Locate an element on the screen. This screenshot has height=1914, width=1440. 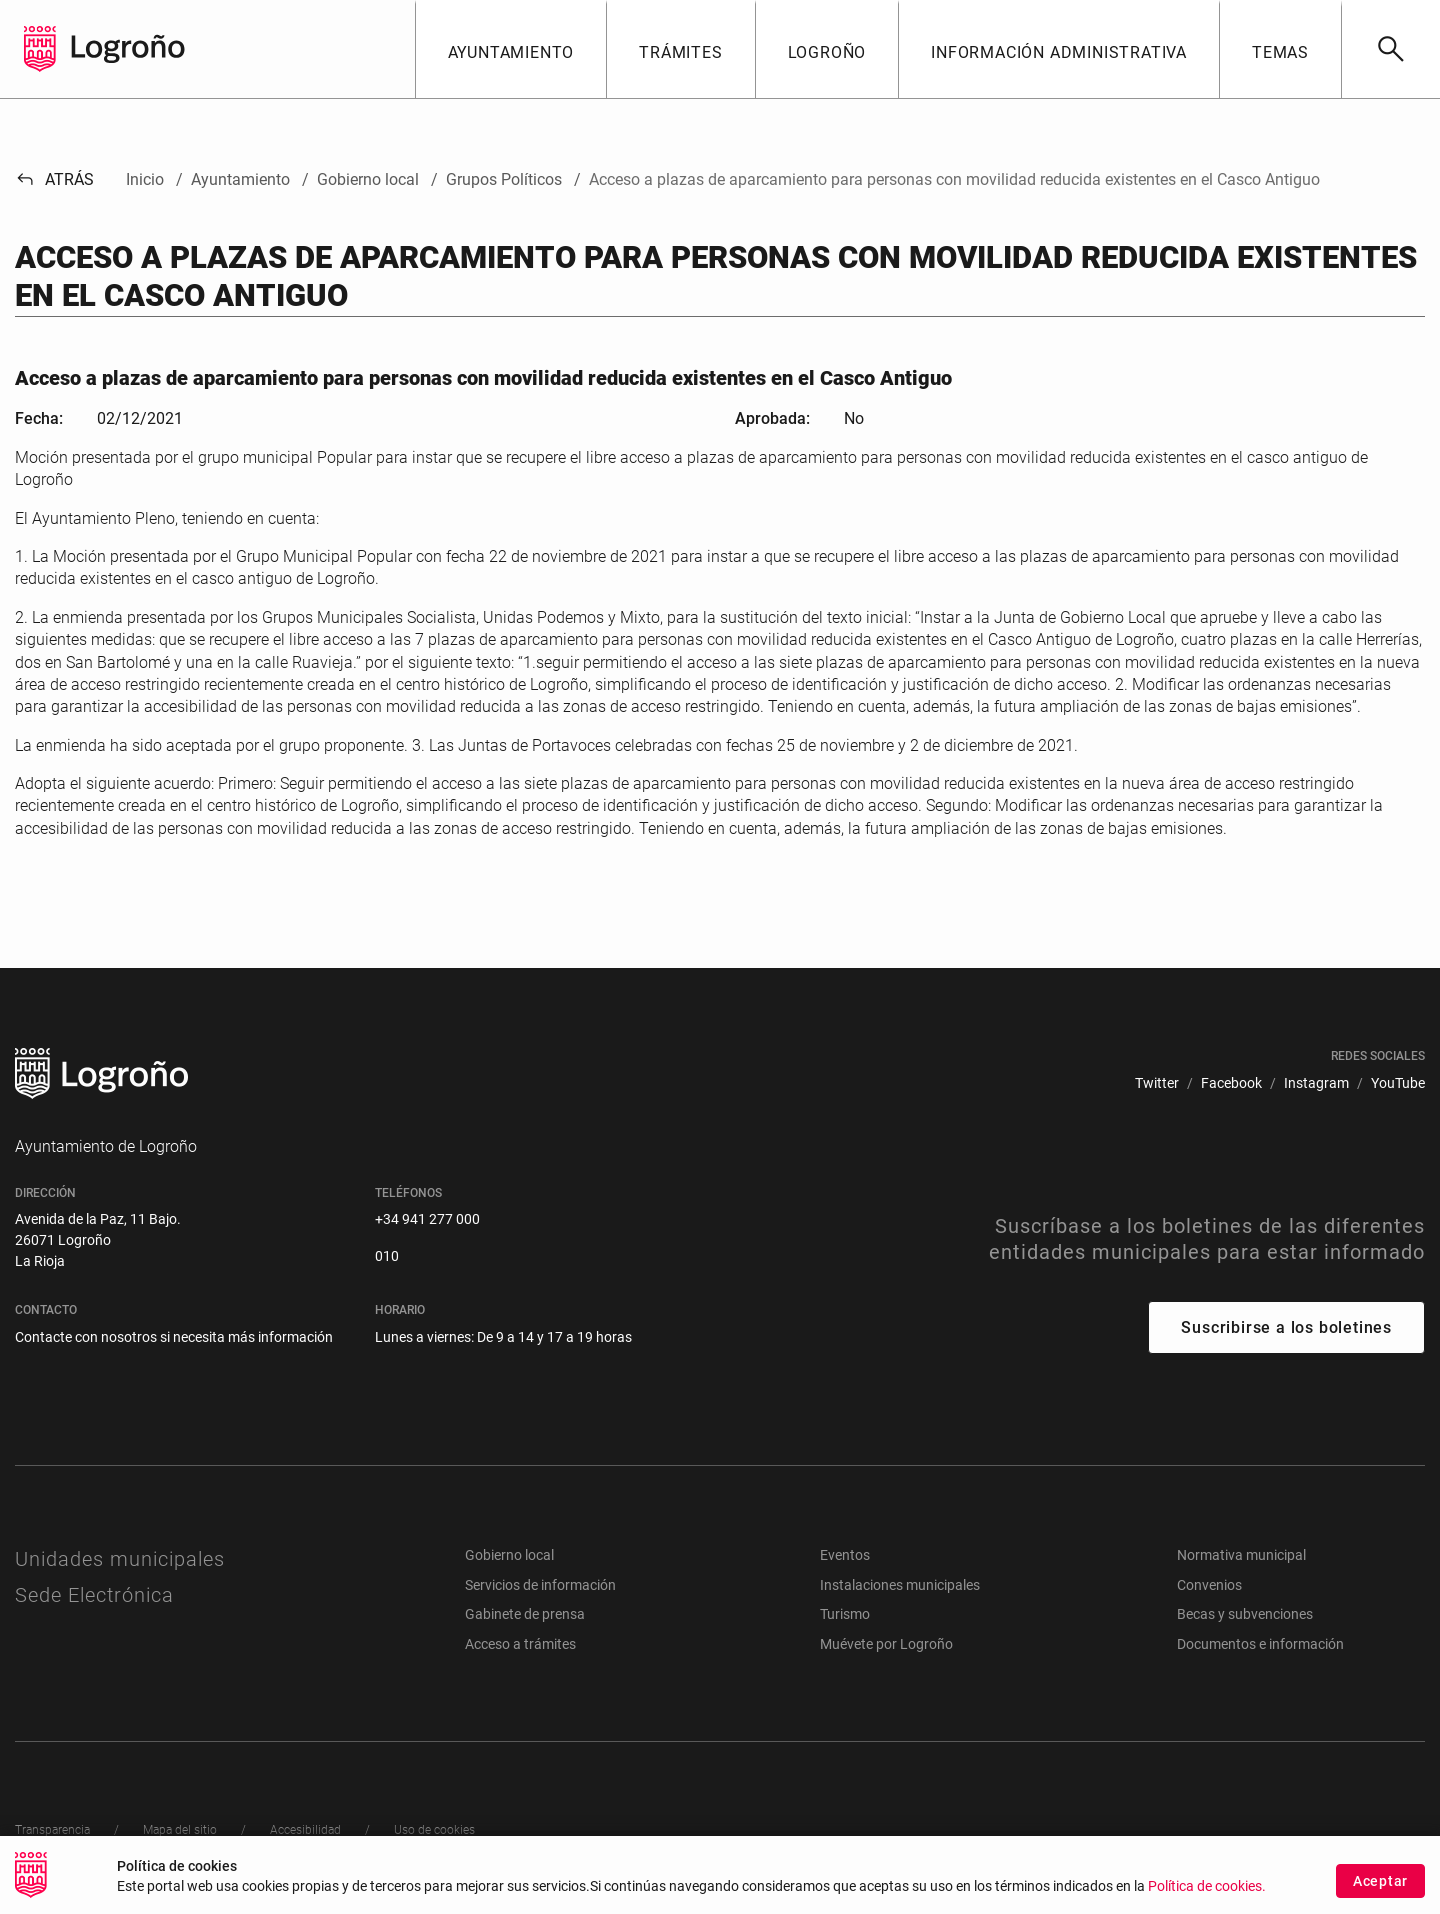
Gobierno local is located at coordinates (509, 1555).